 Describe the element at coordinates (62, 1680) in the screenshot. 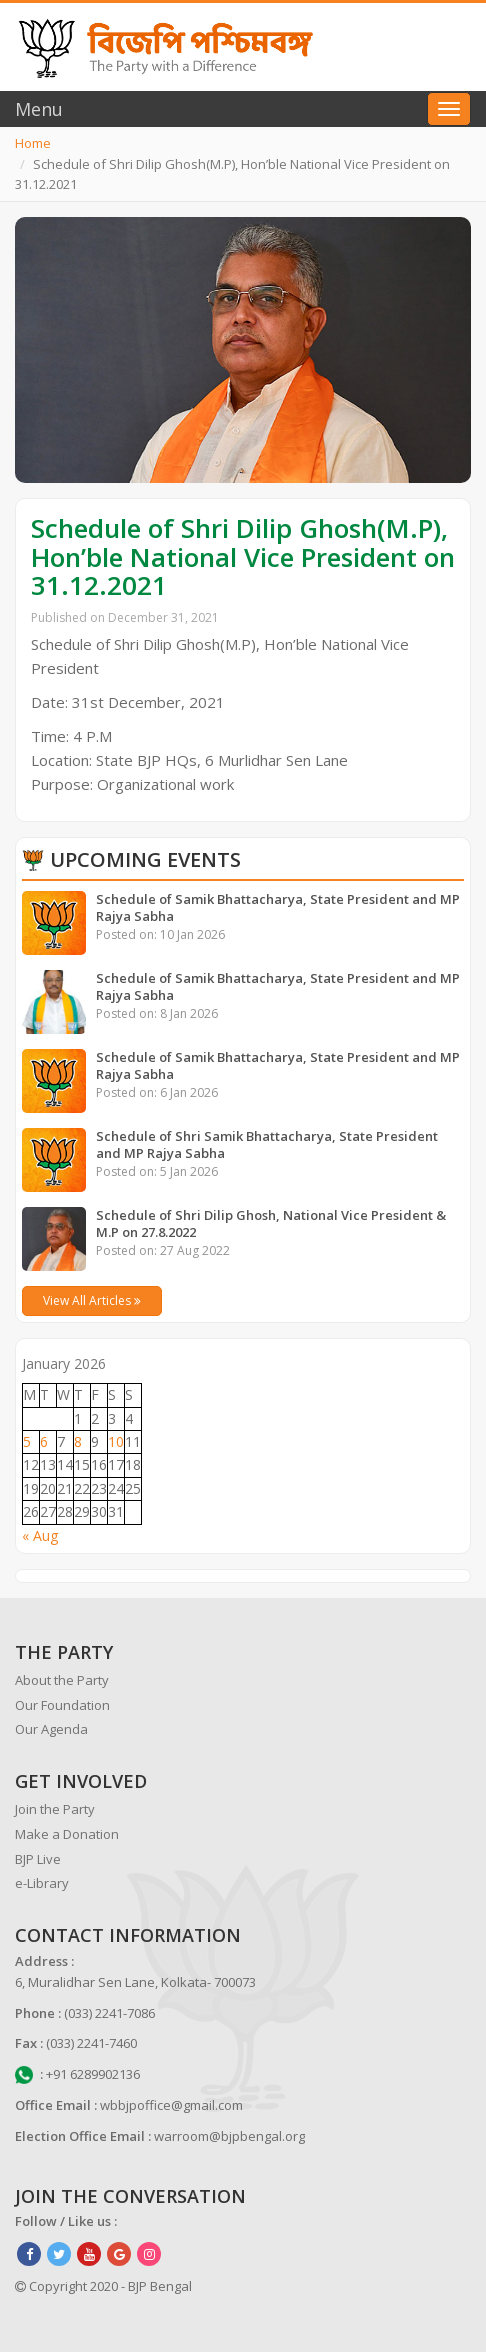

I see `About the Party` at that location.